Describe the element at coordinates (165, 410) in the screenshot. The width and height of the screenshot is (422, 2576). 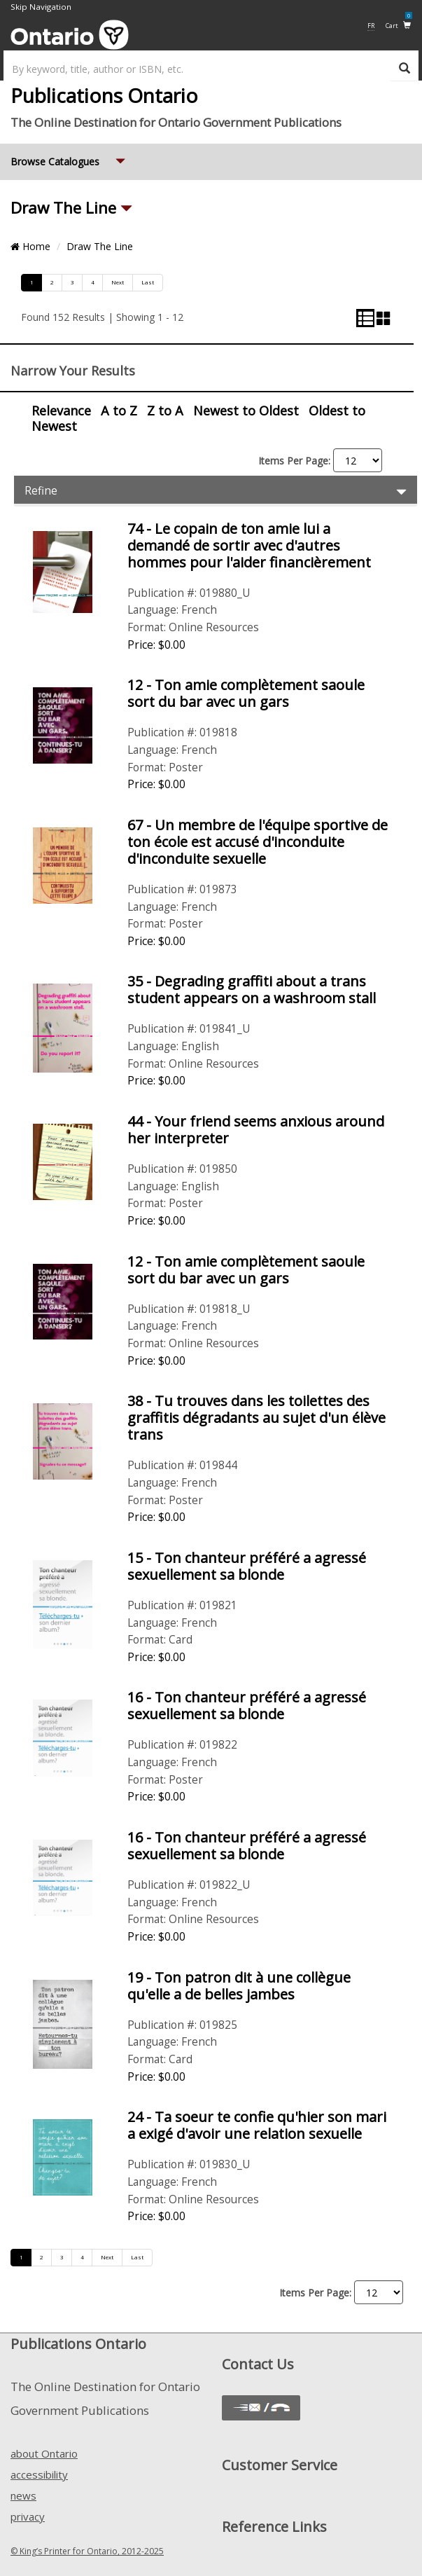
I see `Z to A` at that location.